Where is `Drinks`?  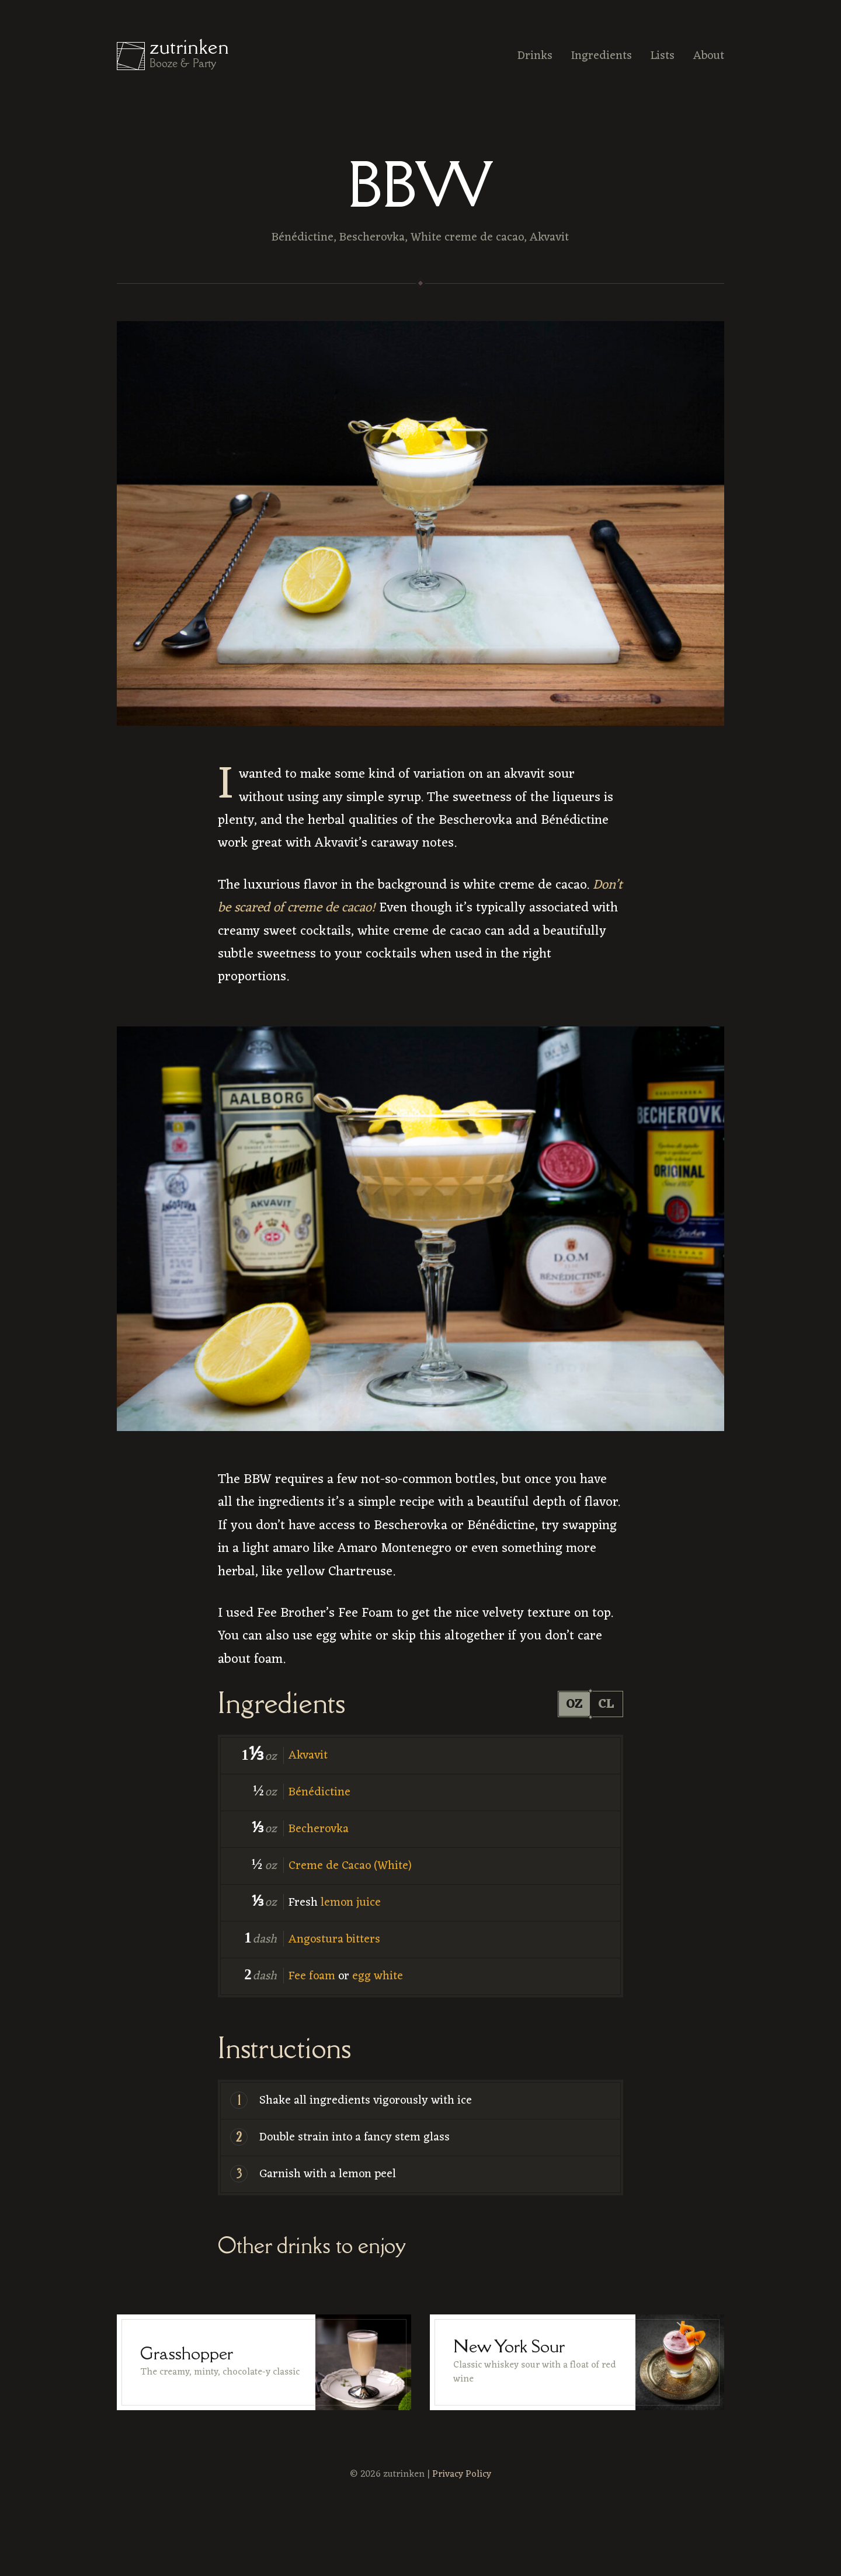 Drinks is located at coordinates (534, 56).